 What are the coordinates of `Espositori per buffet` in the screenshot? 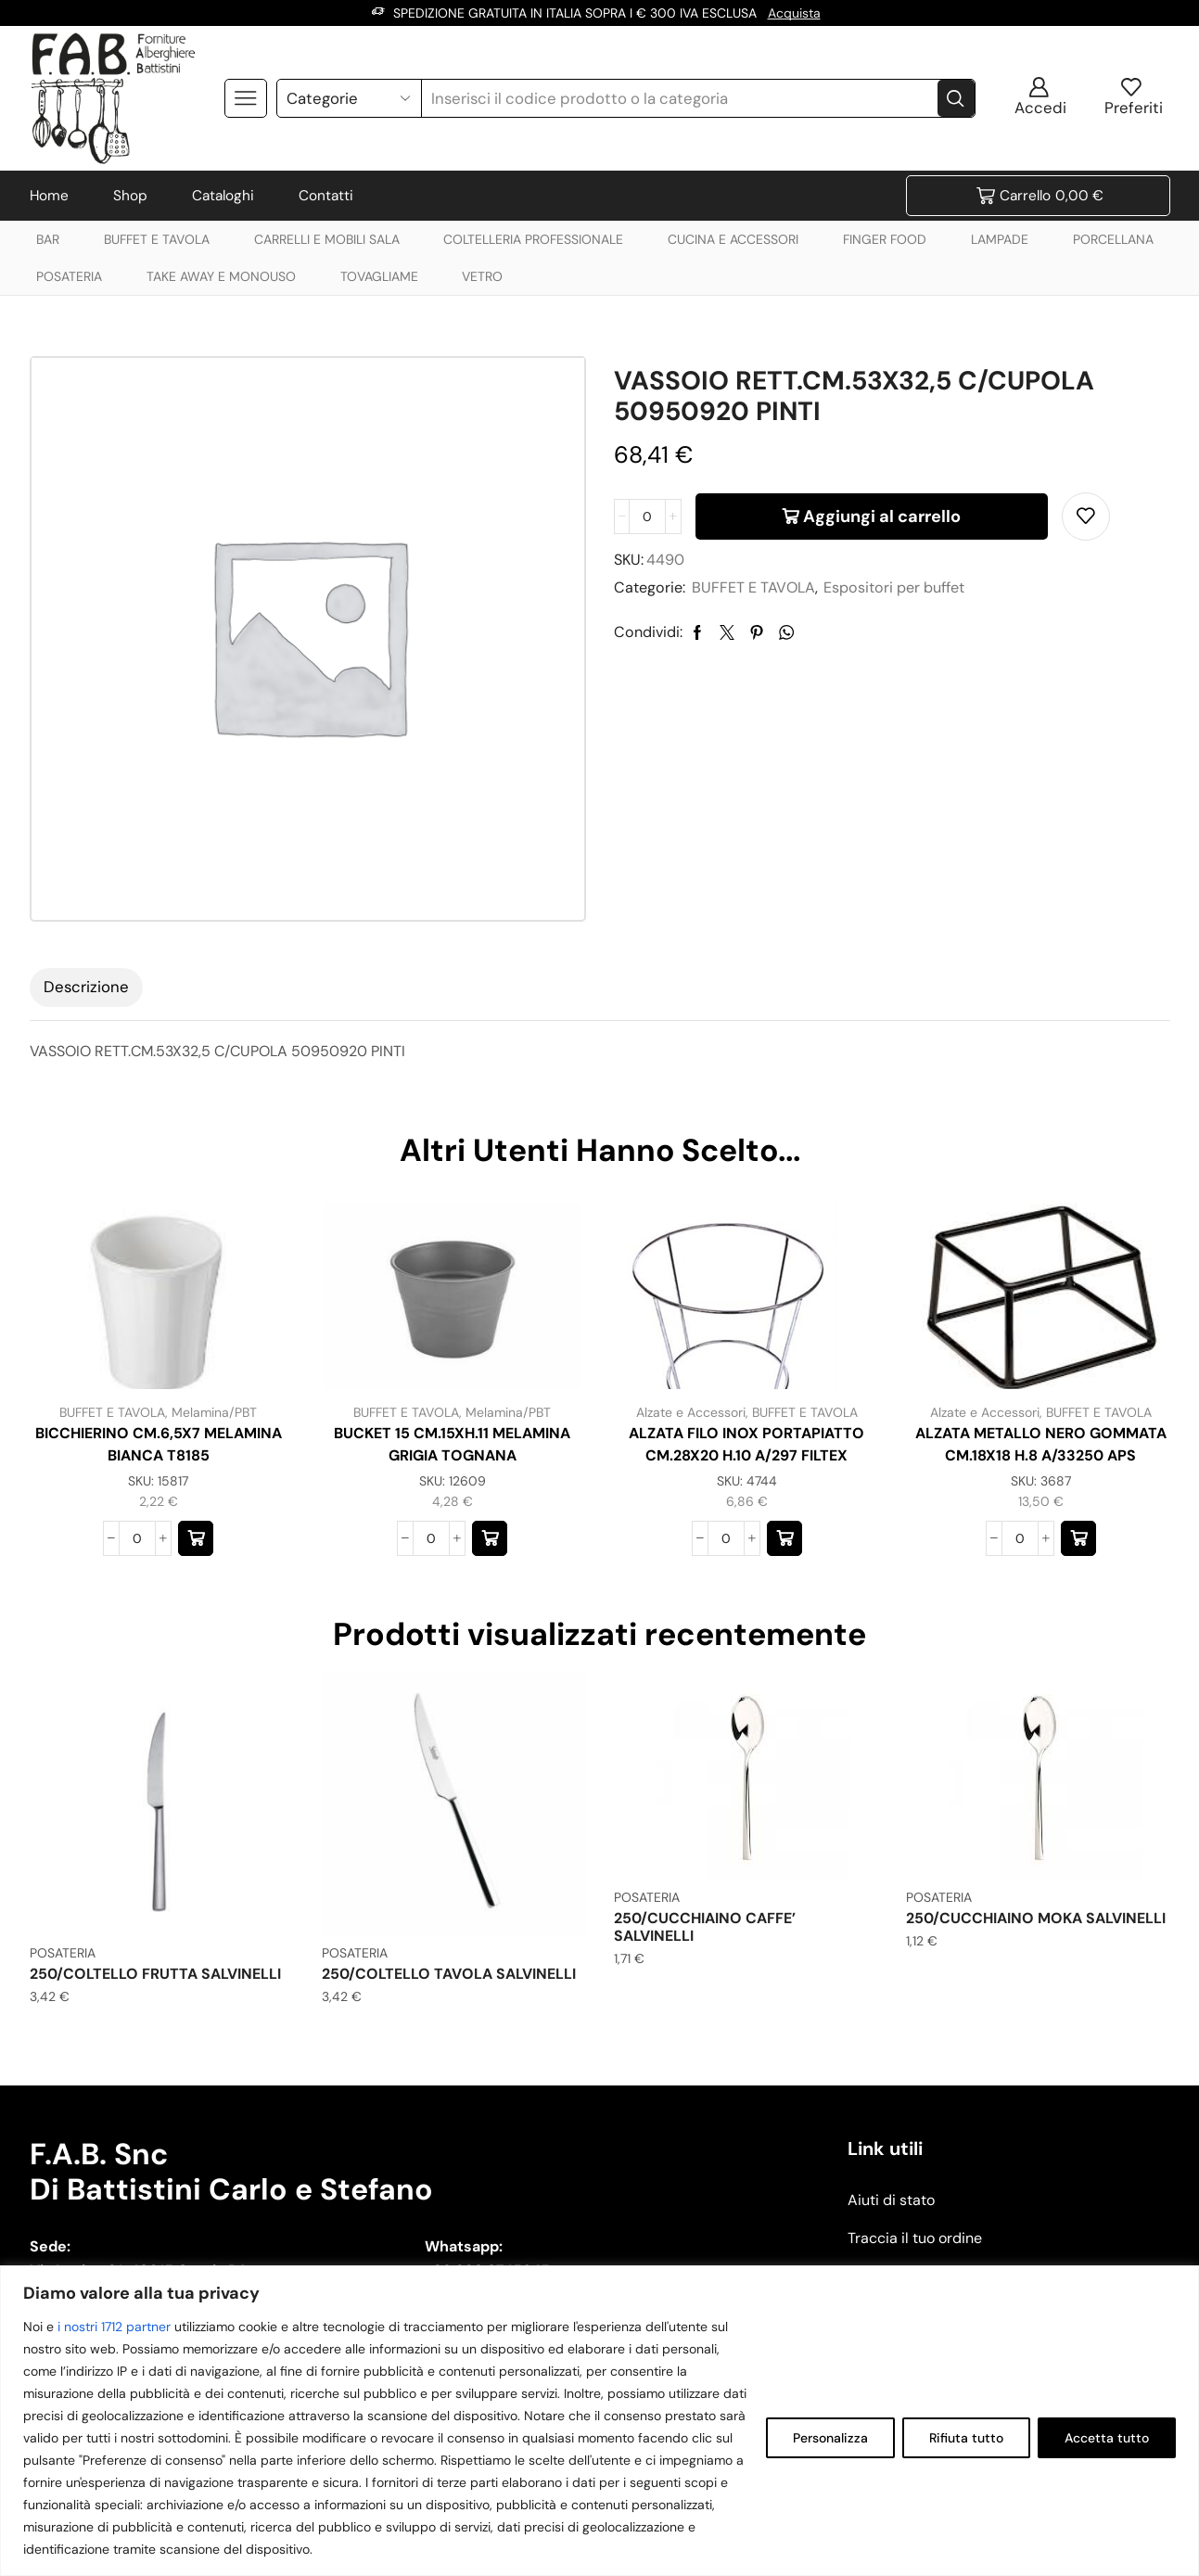 It's located at (893, 587).